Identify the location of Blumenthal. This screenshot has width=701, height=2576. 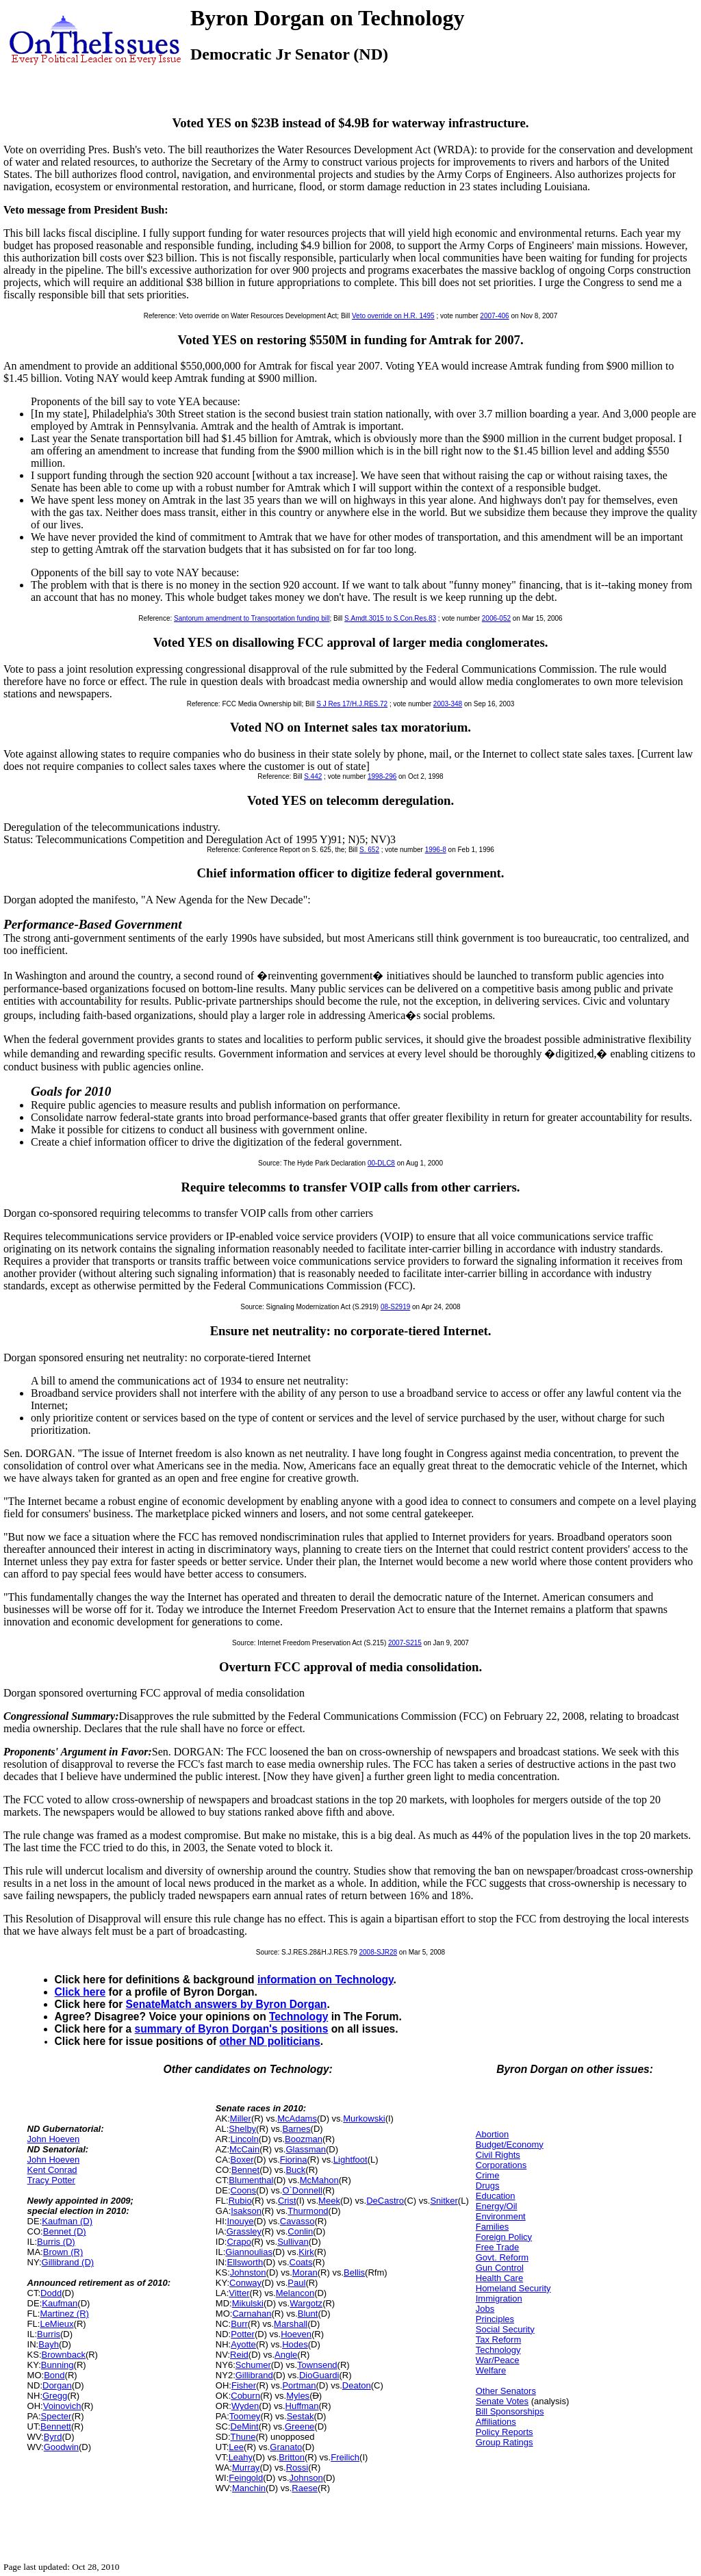
(251, 2180).